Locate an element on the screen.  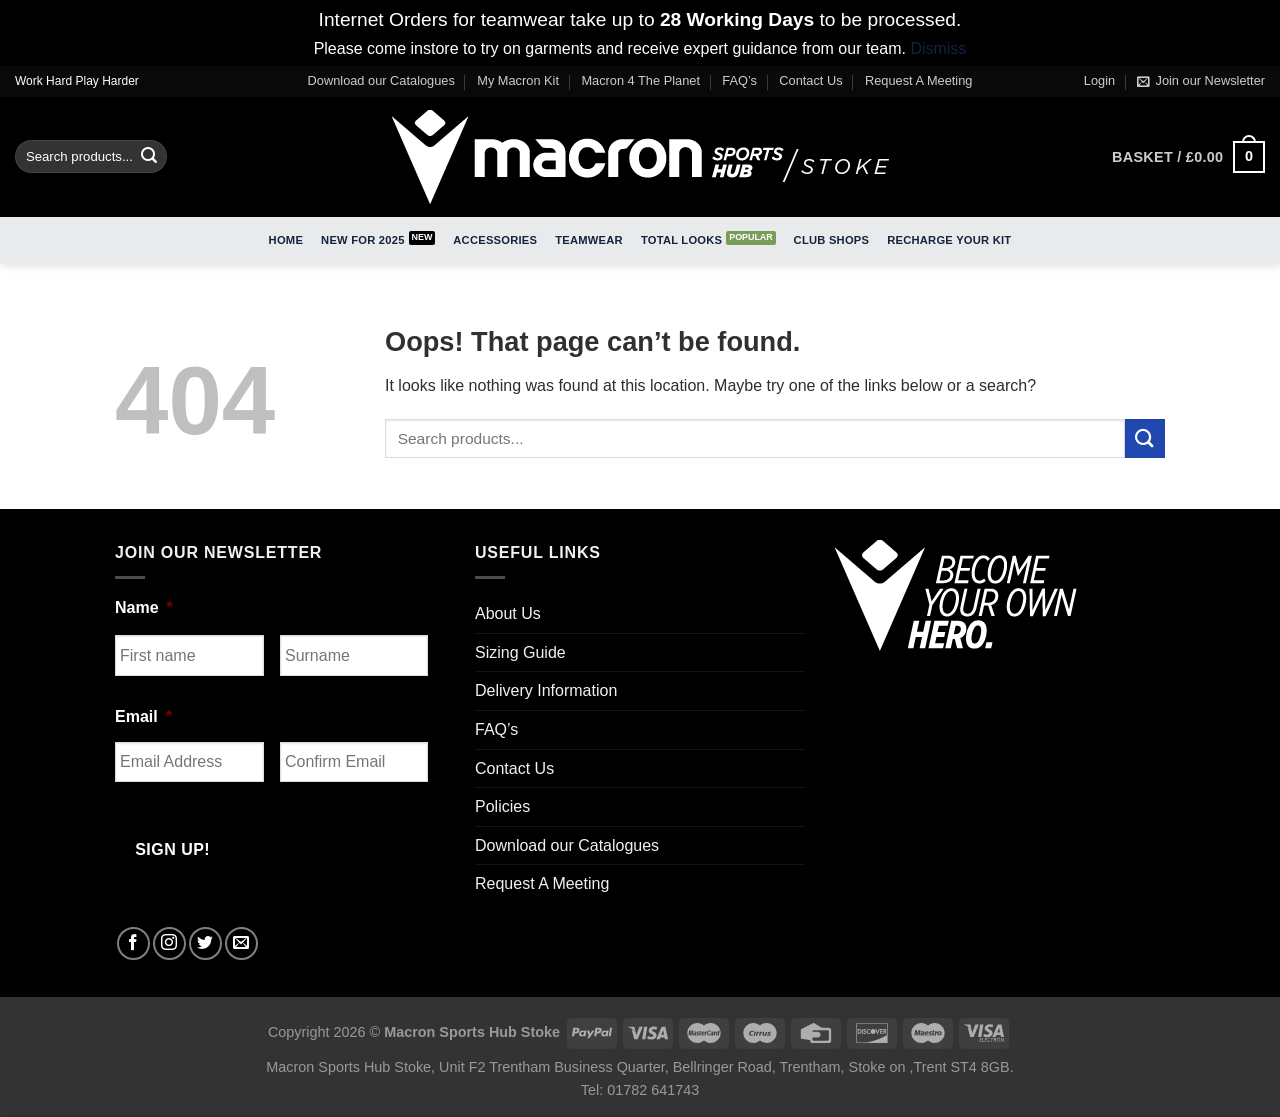
Email is located at coordinates (143, 716).